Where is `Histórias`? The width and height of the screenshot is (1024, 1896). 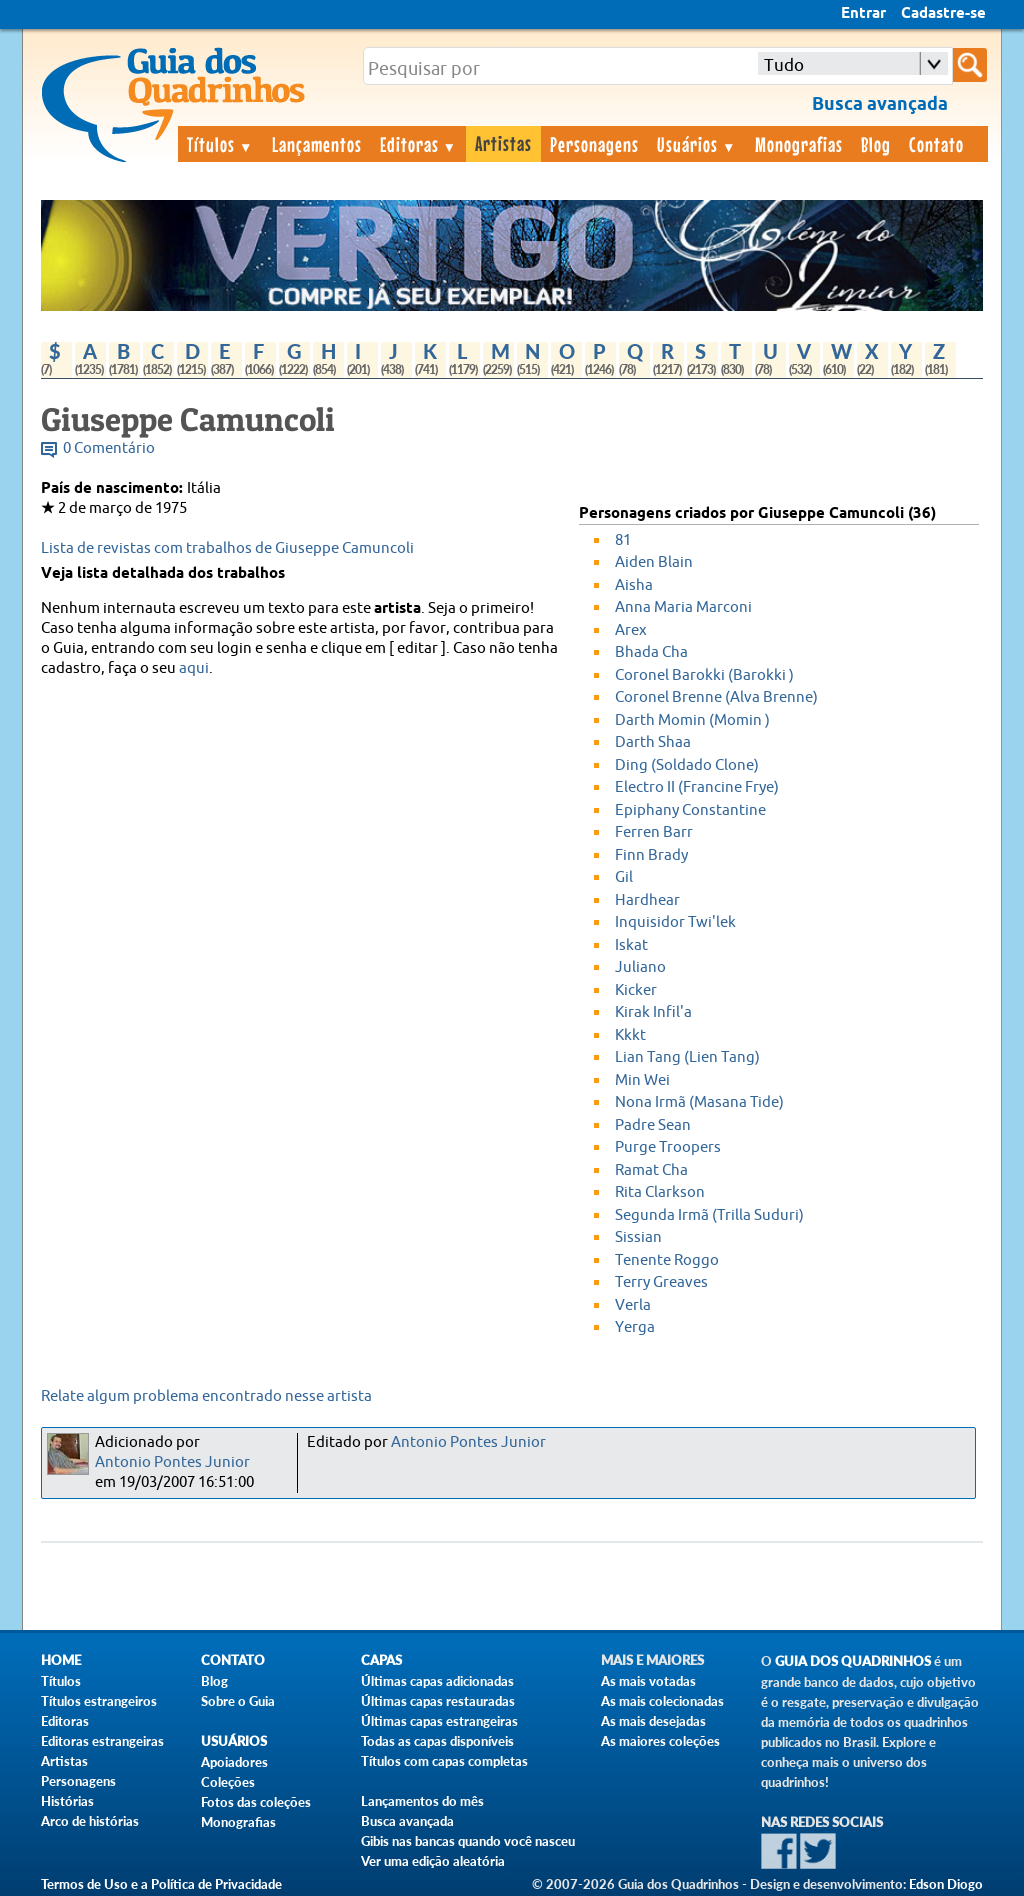
Histórias is located at coordinates (67, 1801).